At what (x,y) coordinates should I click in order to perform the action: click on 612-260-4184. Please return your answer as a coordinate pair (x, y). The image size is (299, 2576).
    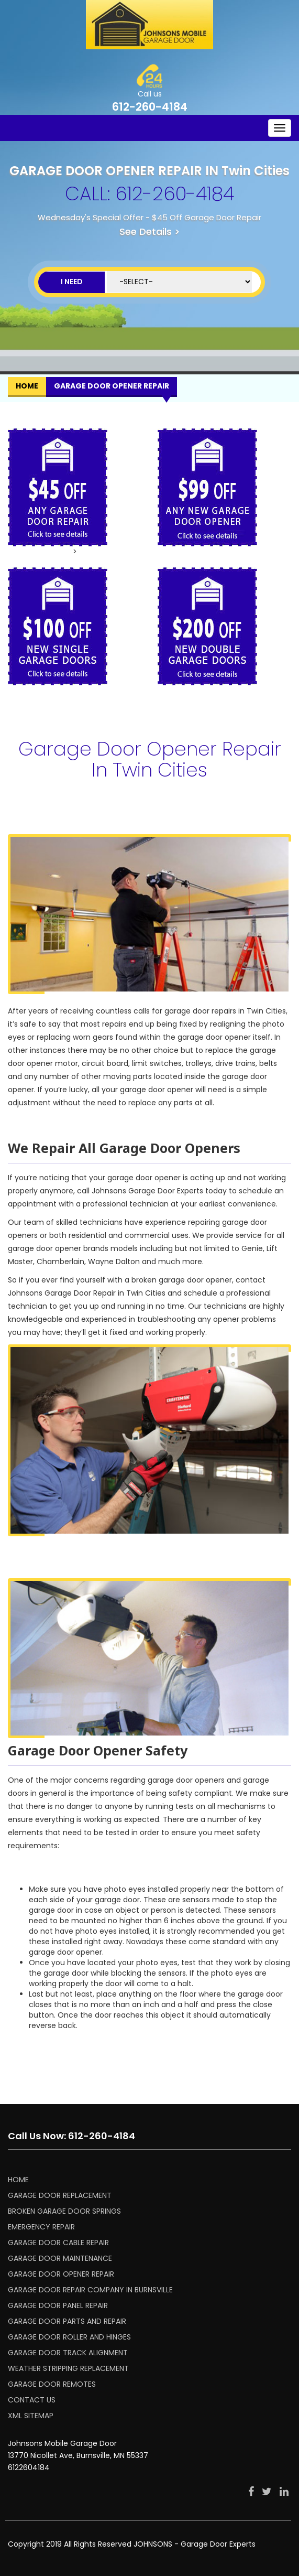
    Looking at the image, I should click on (149, 106).